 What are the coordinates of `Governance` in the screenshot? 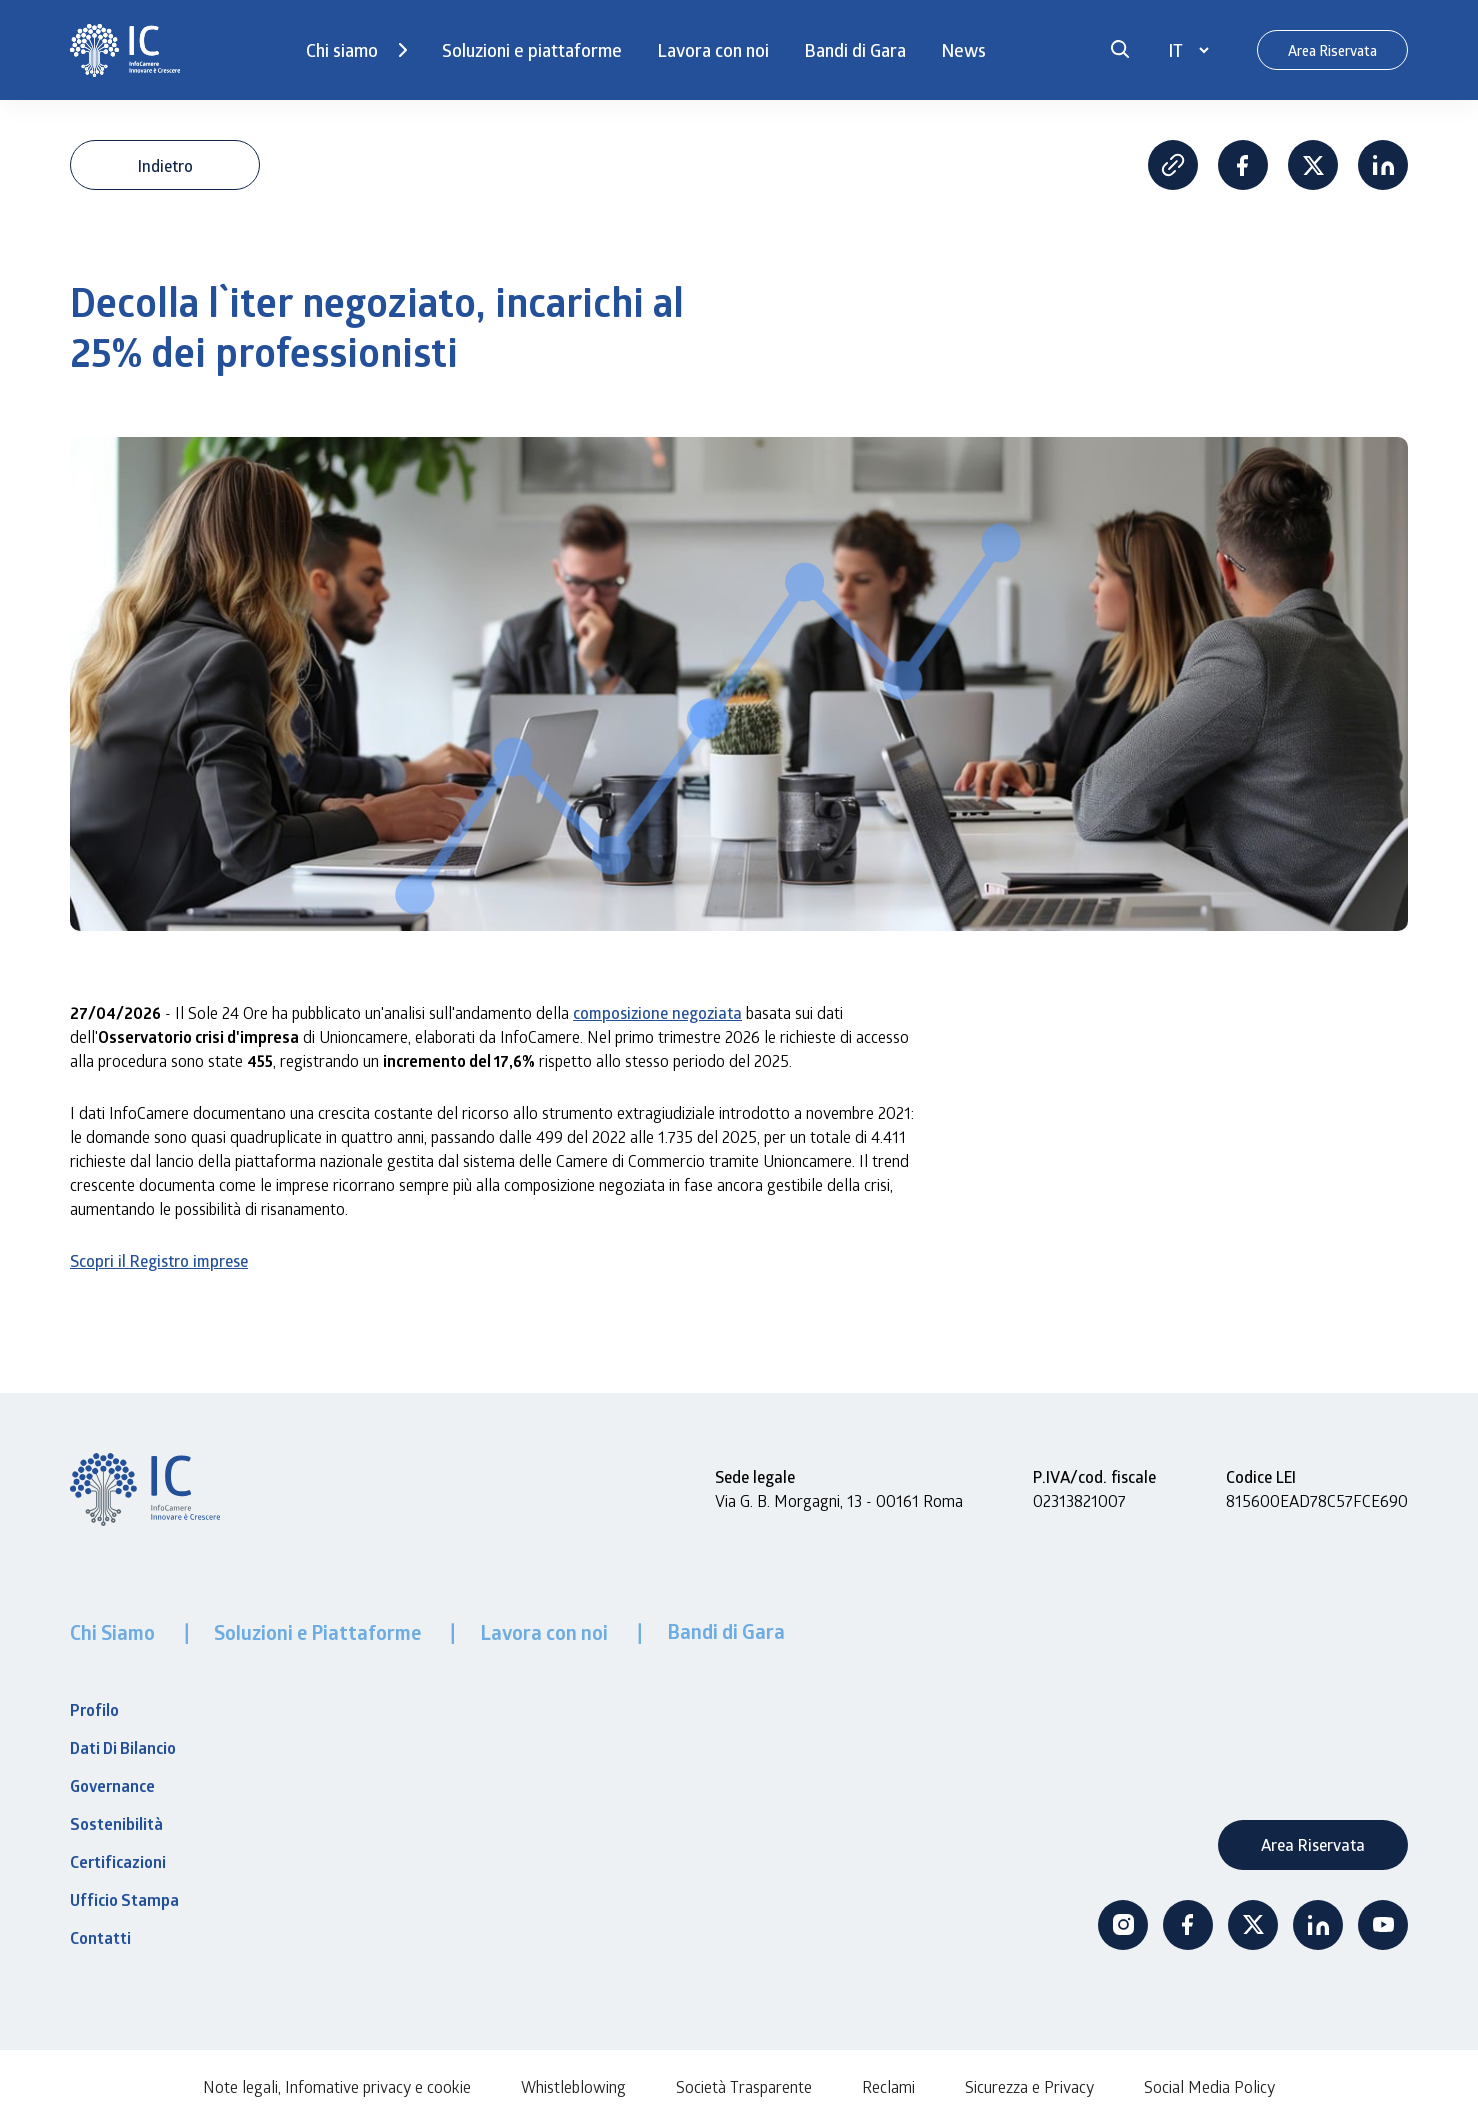 It's located at (112, 1786).